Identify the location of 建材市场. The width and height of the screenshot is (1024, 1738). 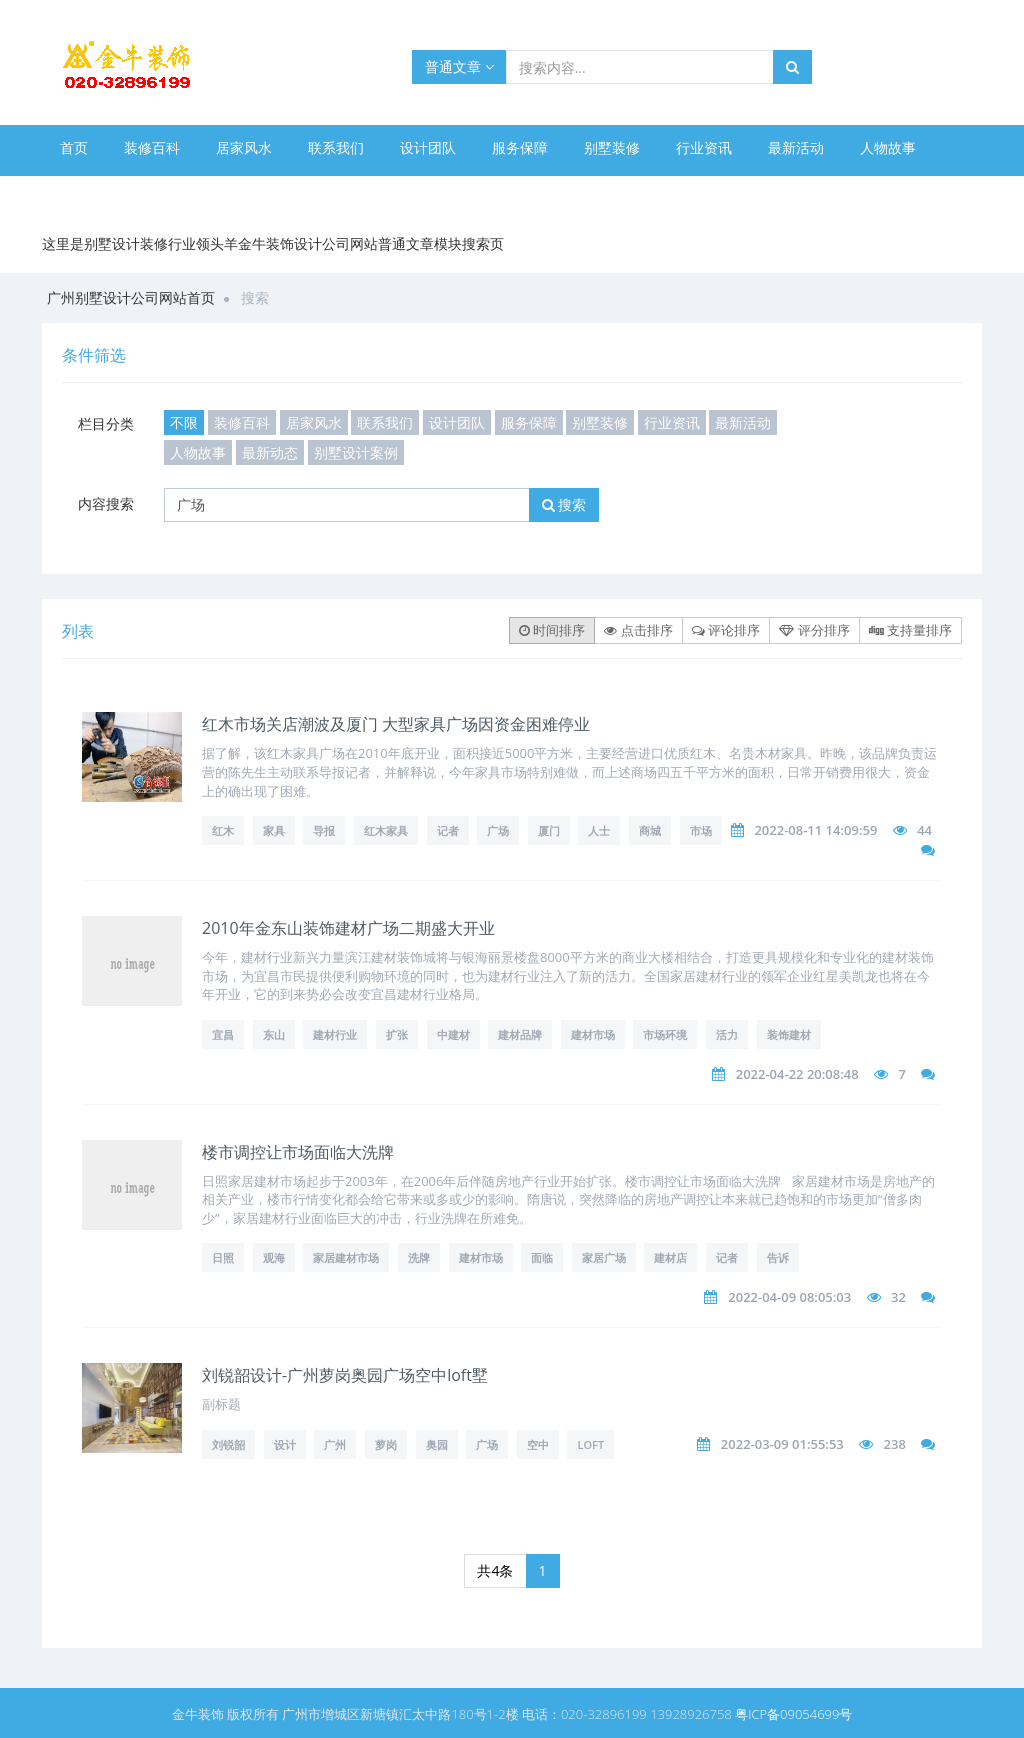
(593, 1034).